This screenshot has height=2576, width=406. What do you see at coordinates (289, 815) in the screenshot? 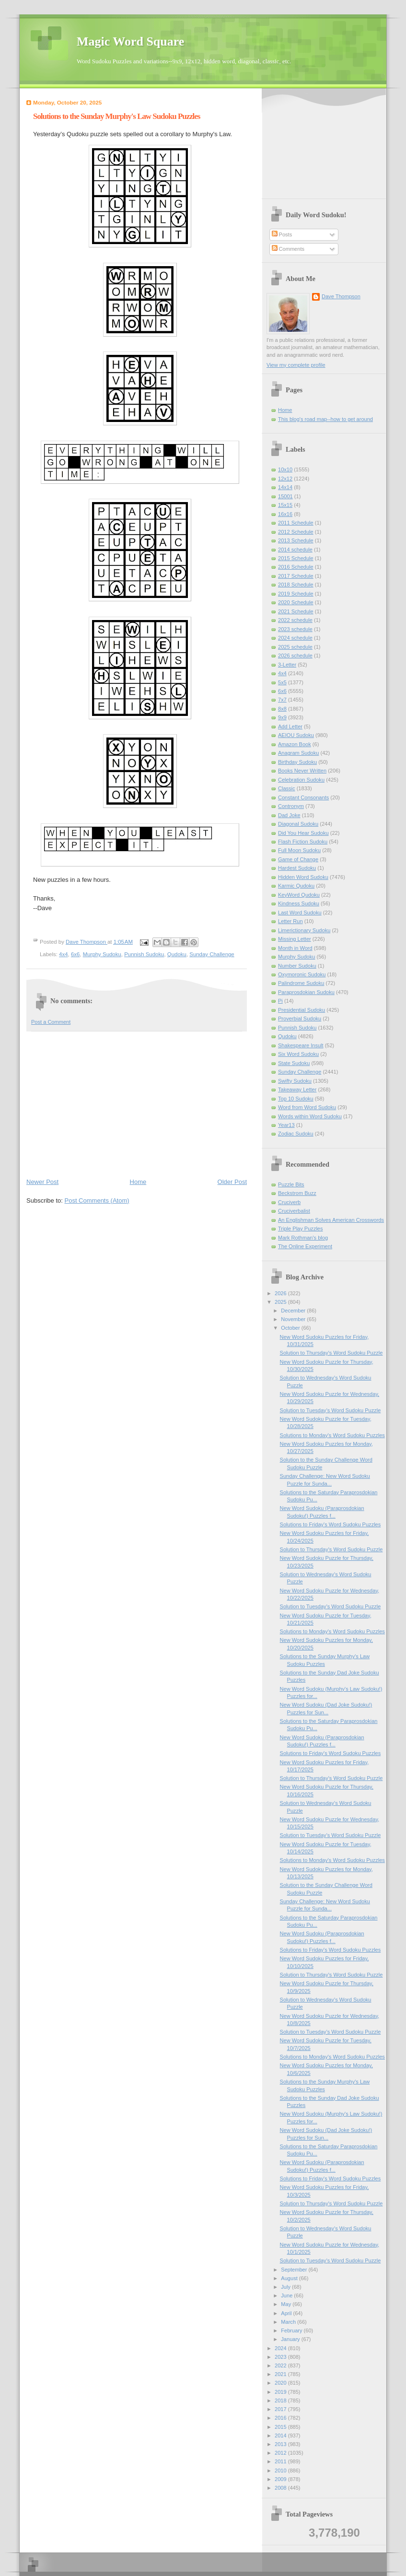
I see `Dad Joke` at bounding box center [289, 815].